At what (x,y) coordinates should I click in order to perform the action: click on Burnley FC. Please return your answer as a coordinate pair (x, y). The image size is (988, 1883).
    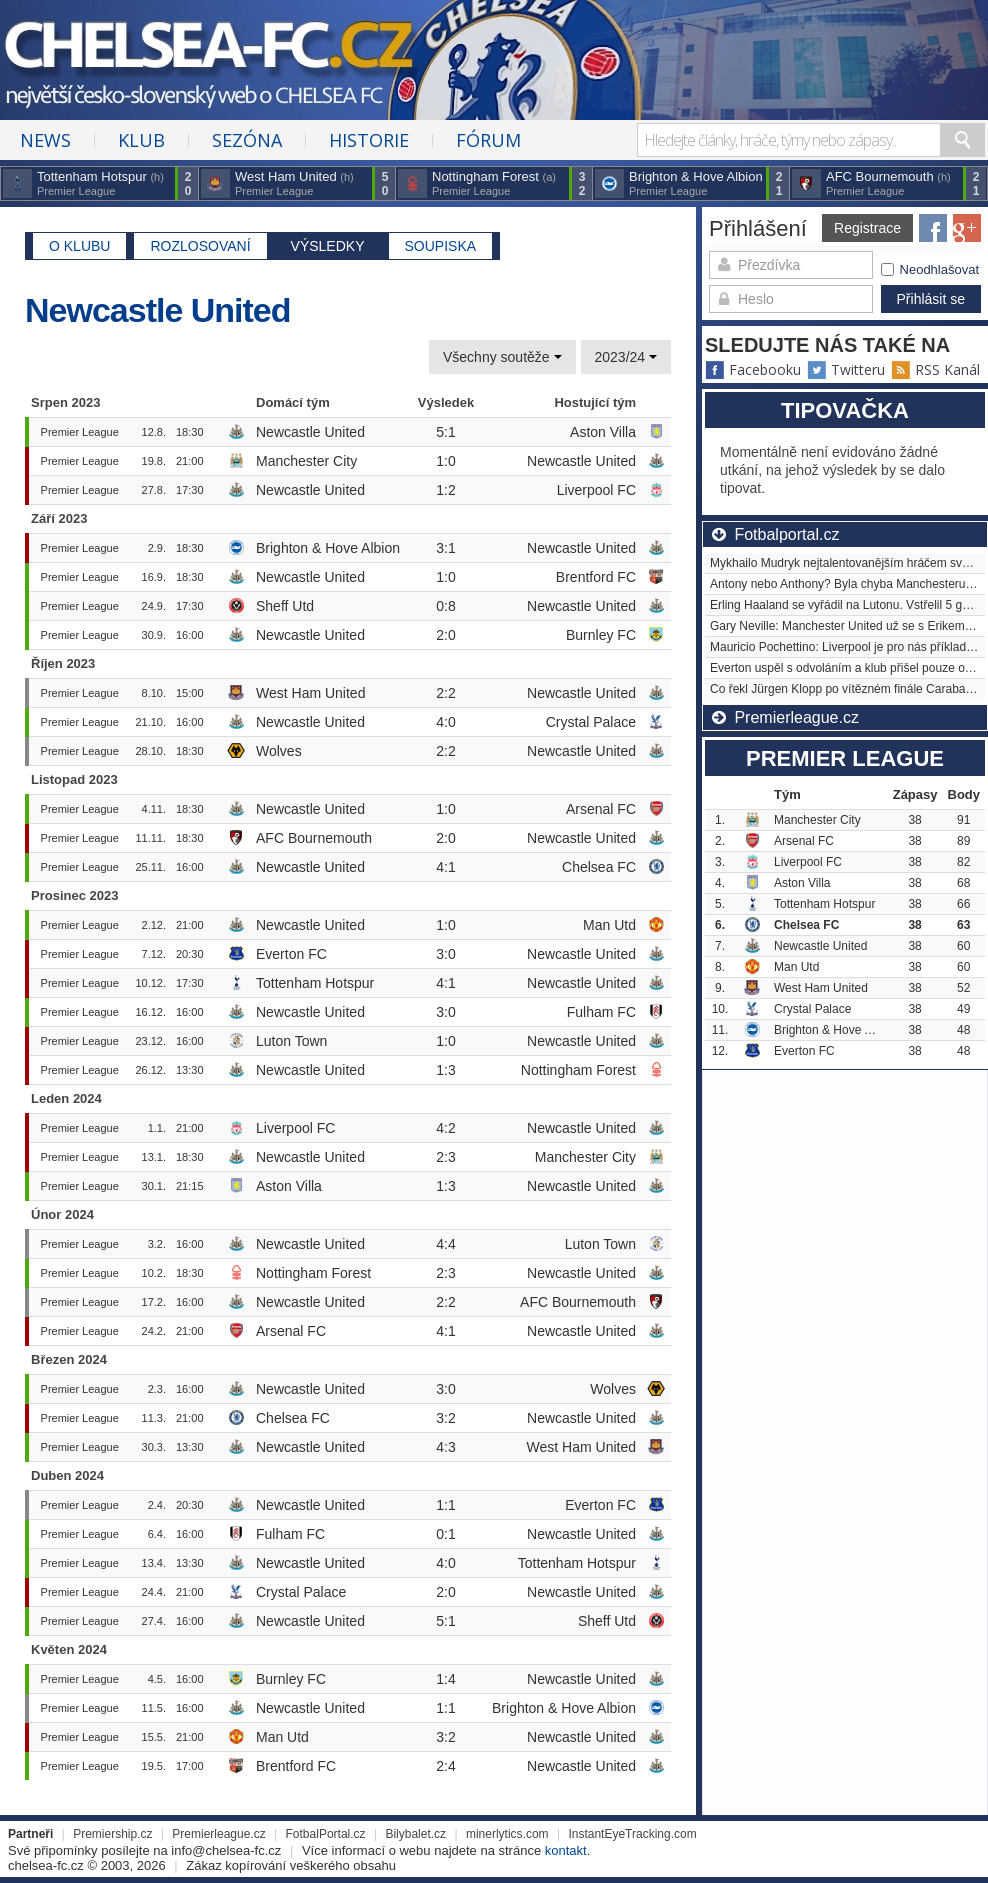
    Looking at the image, I should click on (601, 635).